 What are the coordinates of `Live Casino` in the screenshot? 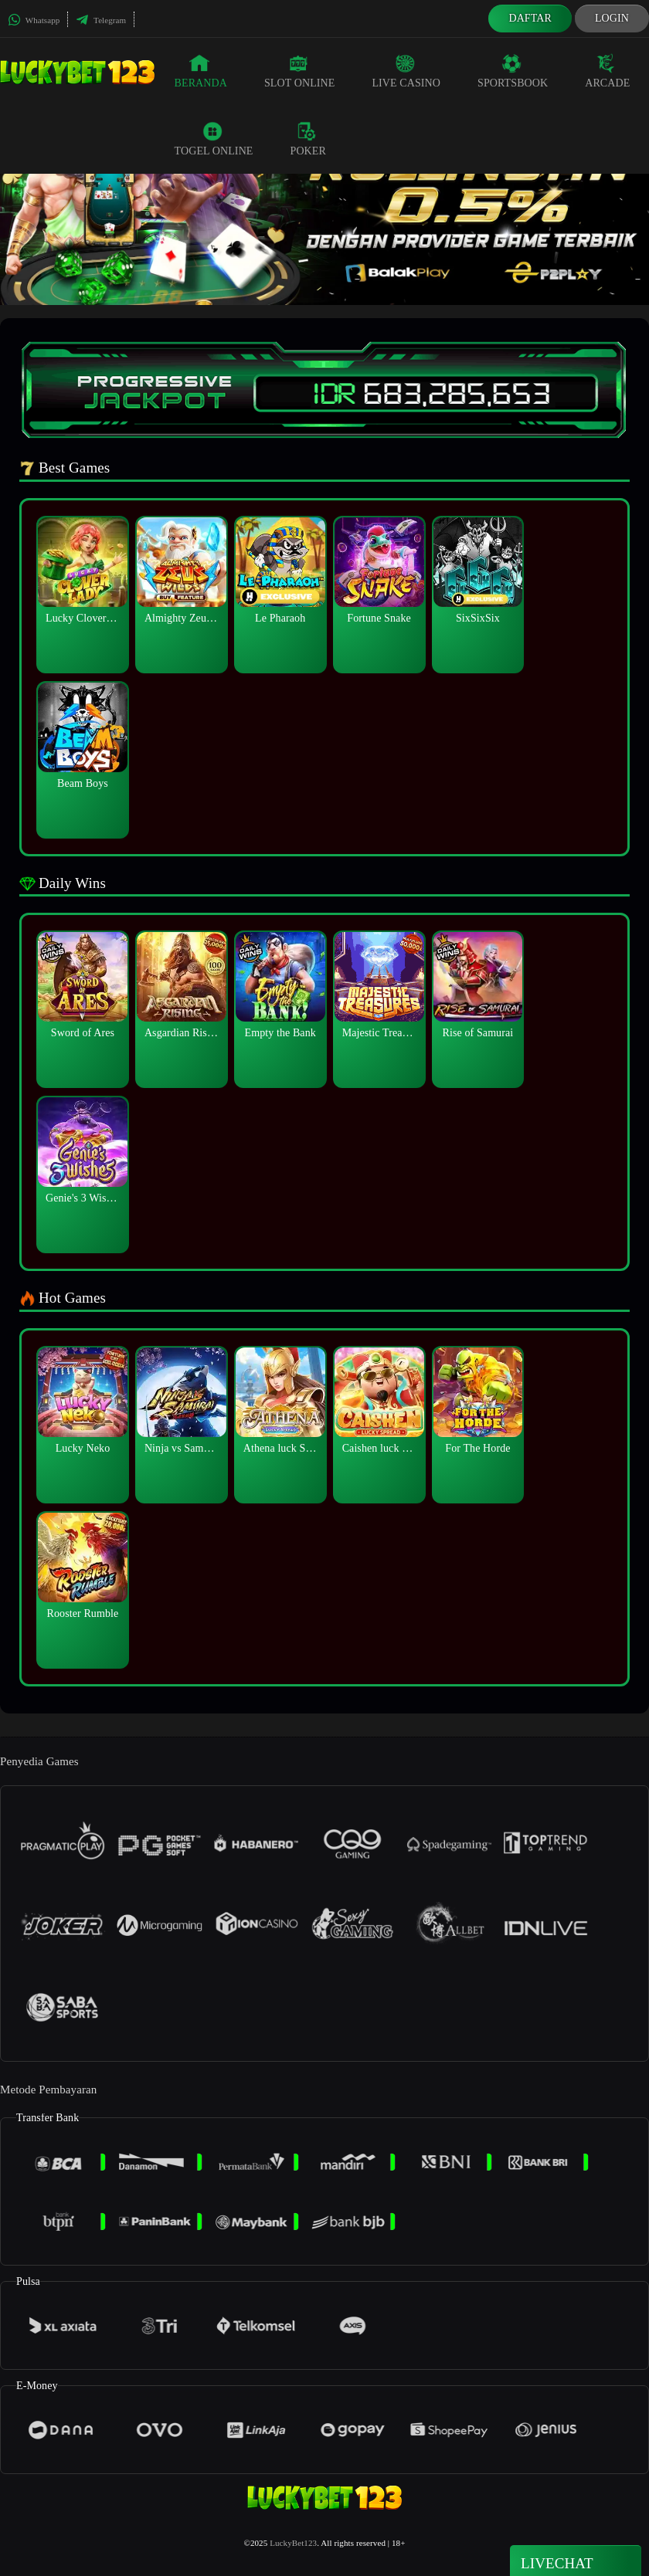 It's located at (406, 71).